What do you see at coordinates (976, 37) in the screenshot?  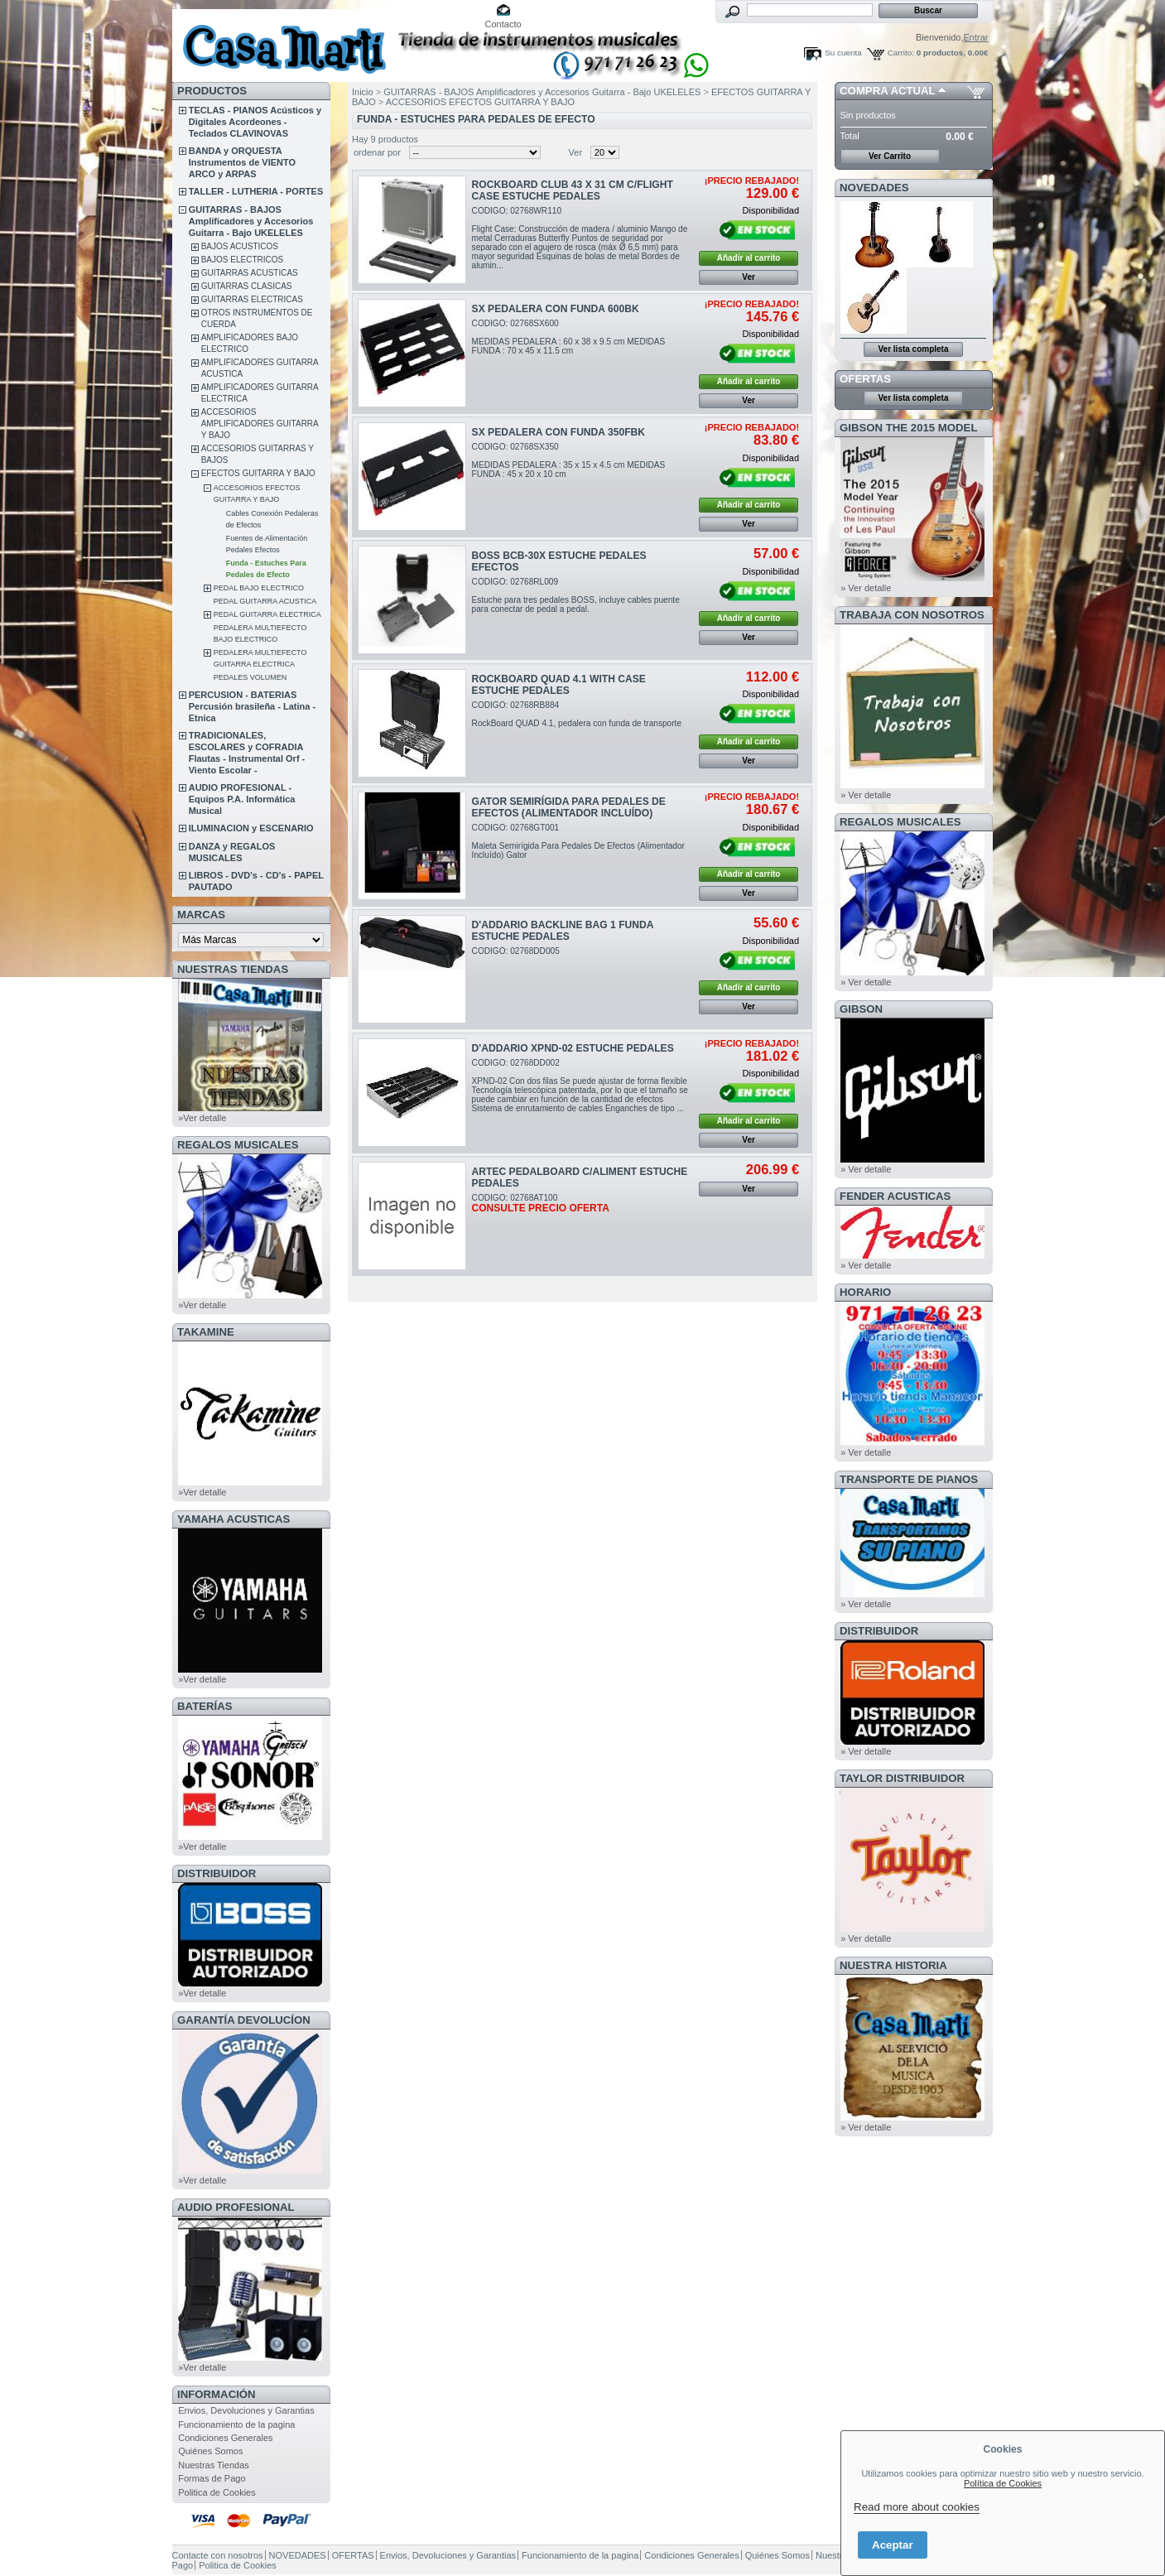 I see `Entrar` at bounding box center [976, 37].